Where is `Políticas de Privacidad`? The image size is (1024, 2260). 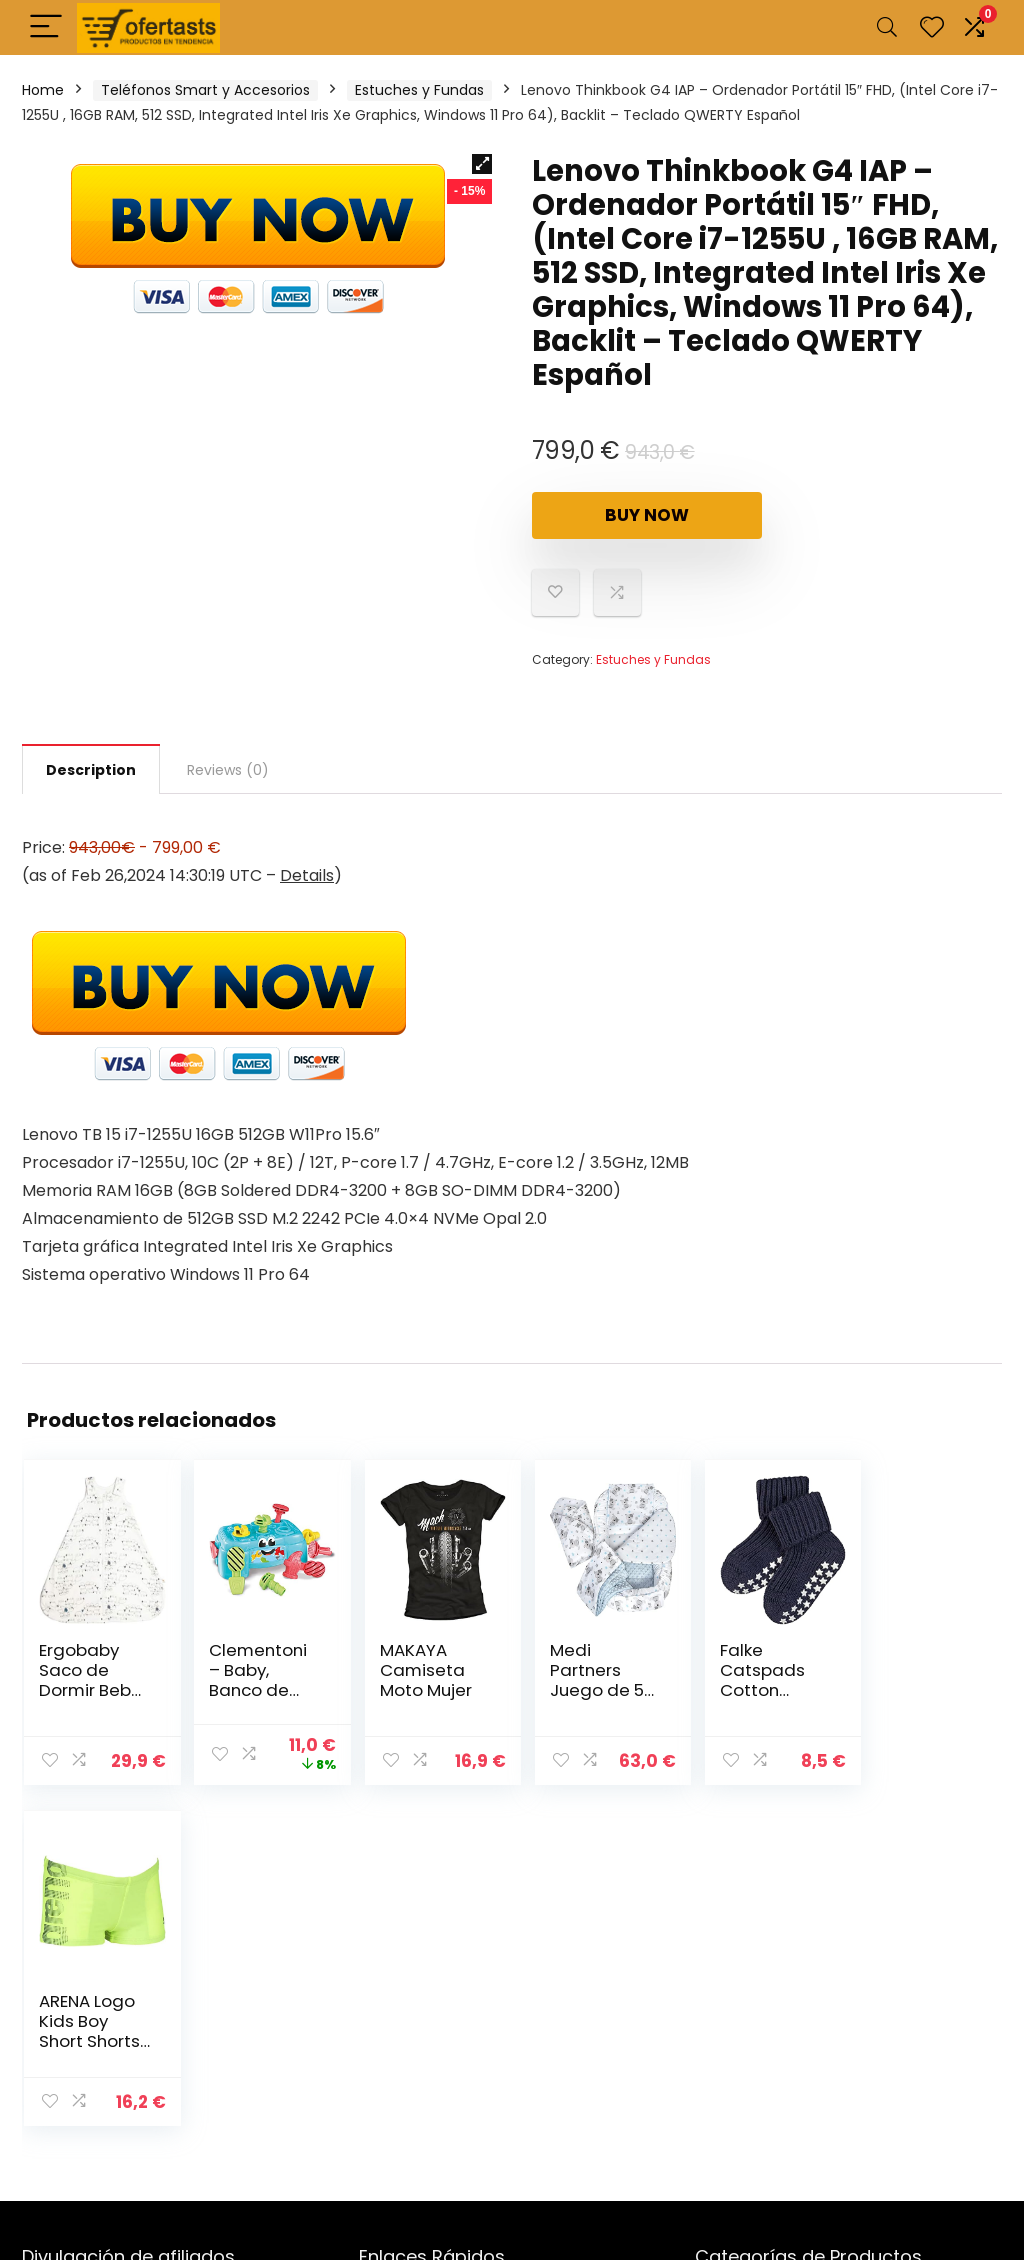
Políticas de Privacidad is located at coordinates (437, 2130).